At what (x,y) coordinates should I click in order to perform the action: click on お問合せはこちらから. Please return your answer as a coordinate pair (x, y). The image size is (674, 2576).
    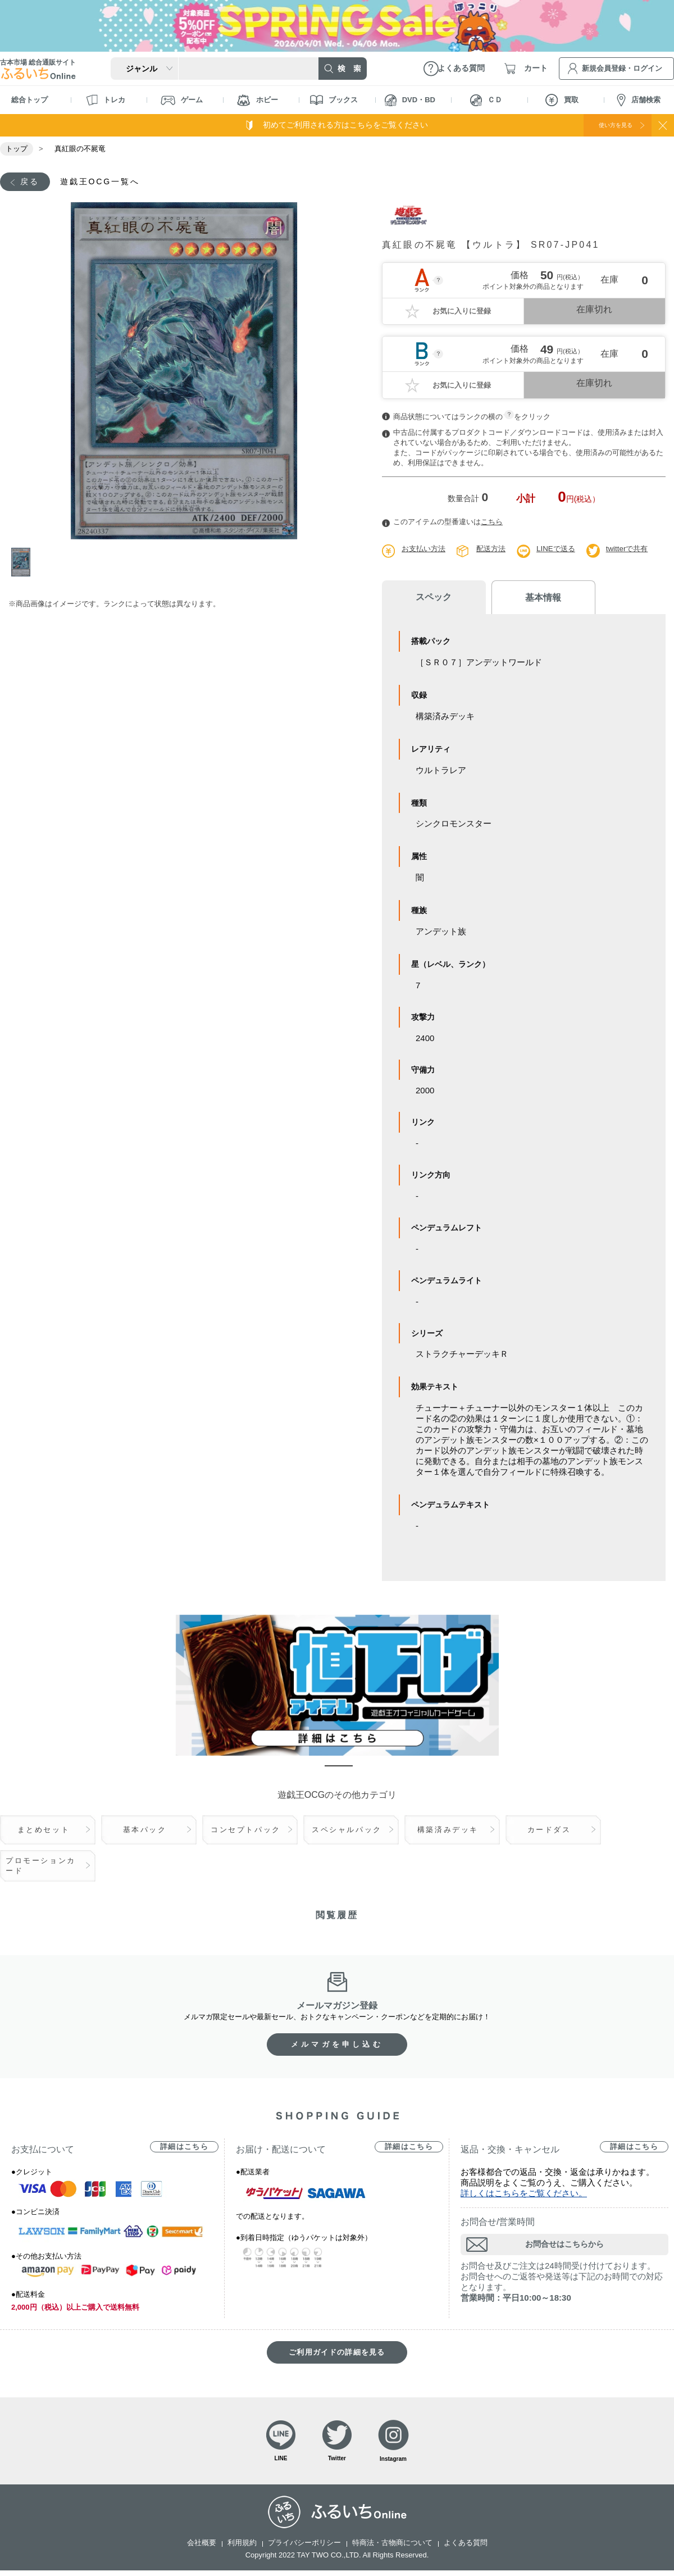
    Looking at the image, I should click on (564, 2246).